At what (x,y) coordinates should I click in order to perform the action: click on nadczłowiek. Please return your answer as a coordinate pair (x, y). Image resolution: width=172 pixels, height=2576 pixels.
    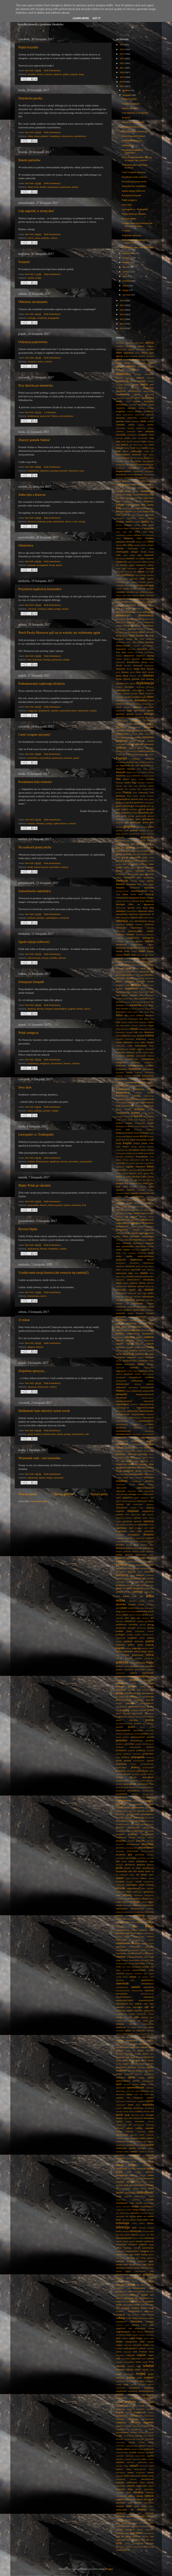
    Looking at the image, I should click on (129, 1337).